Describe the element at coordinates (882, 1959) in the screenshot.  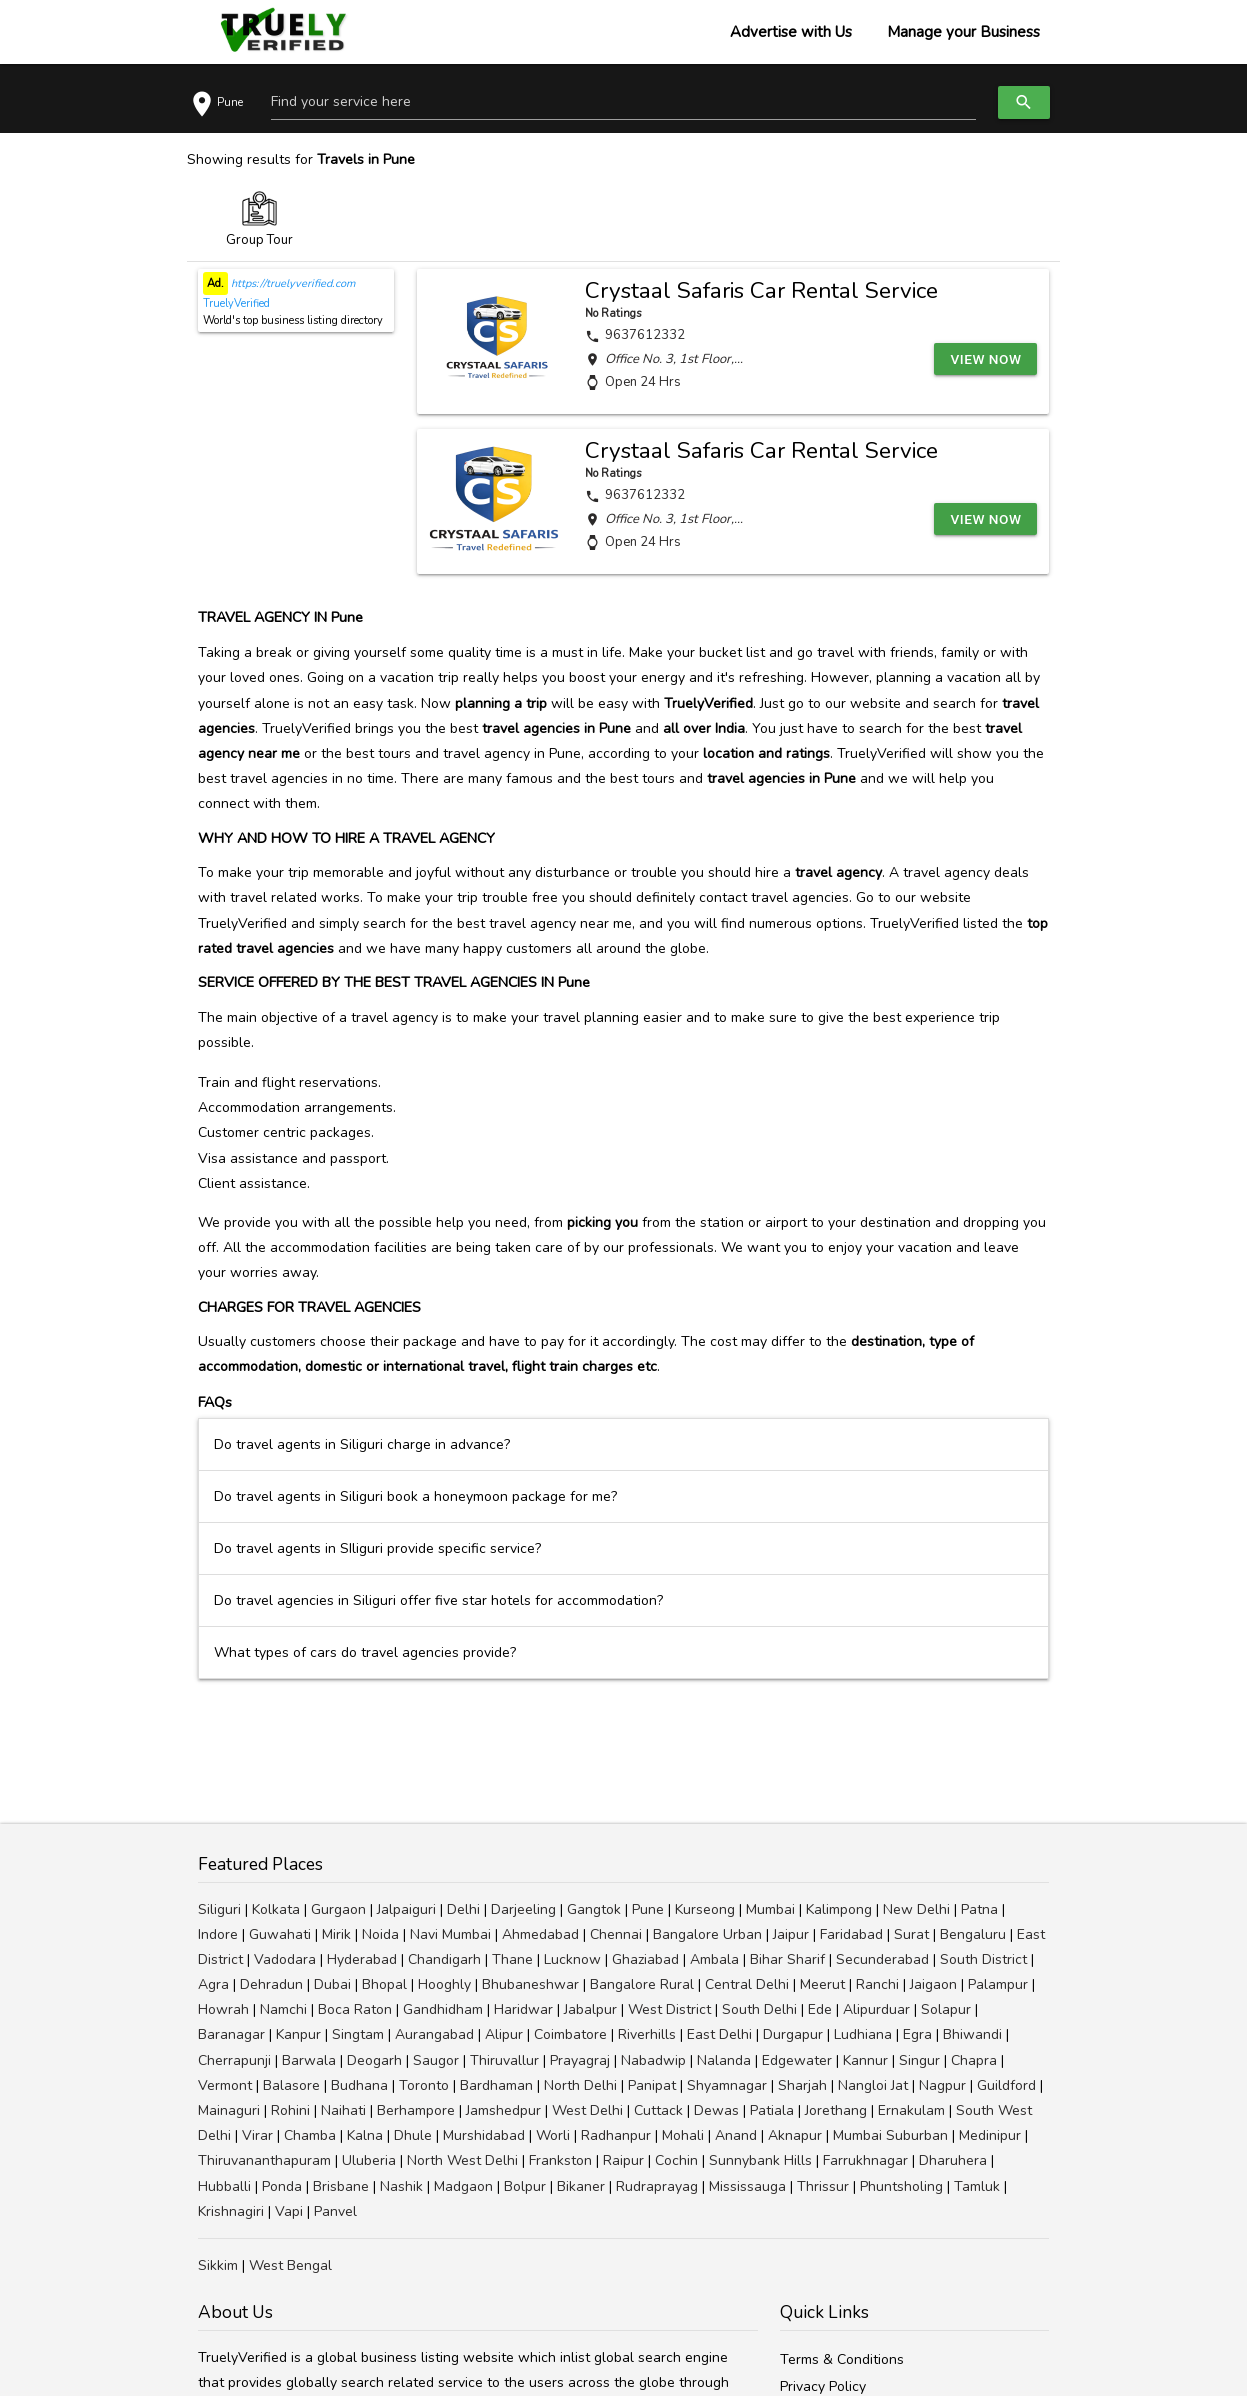
I see `Secunderabad` at that location.